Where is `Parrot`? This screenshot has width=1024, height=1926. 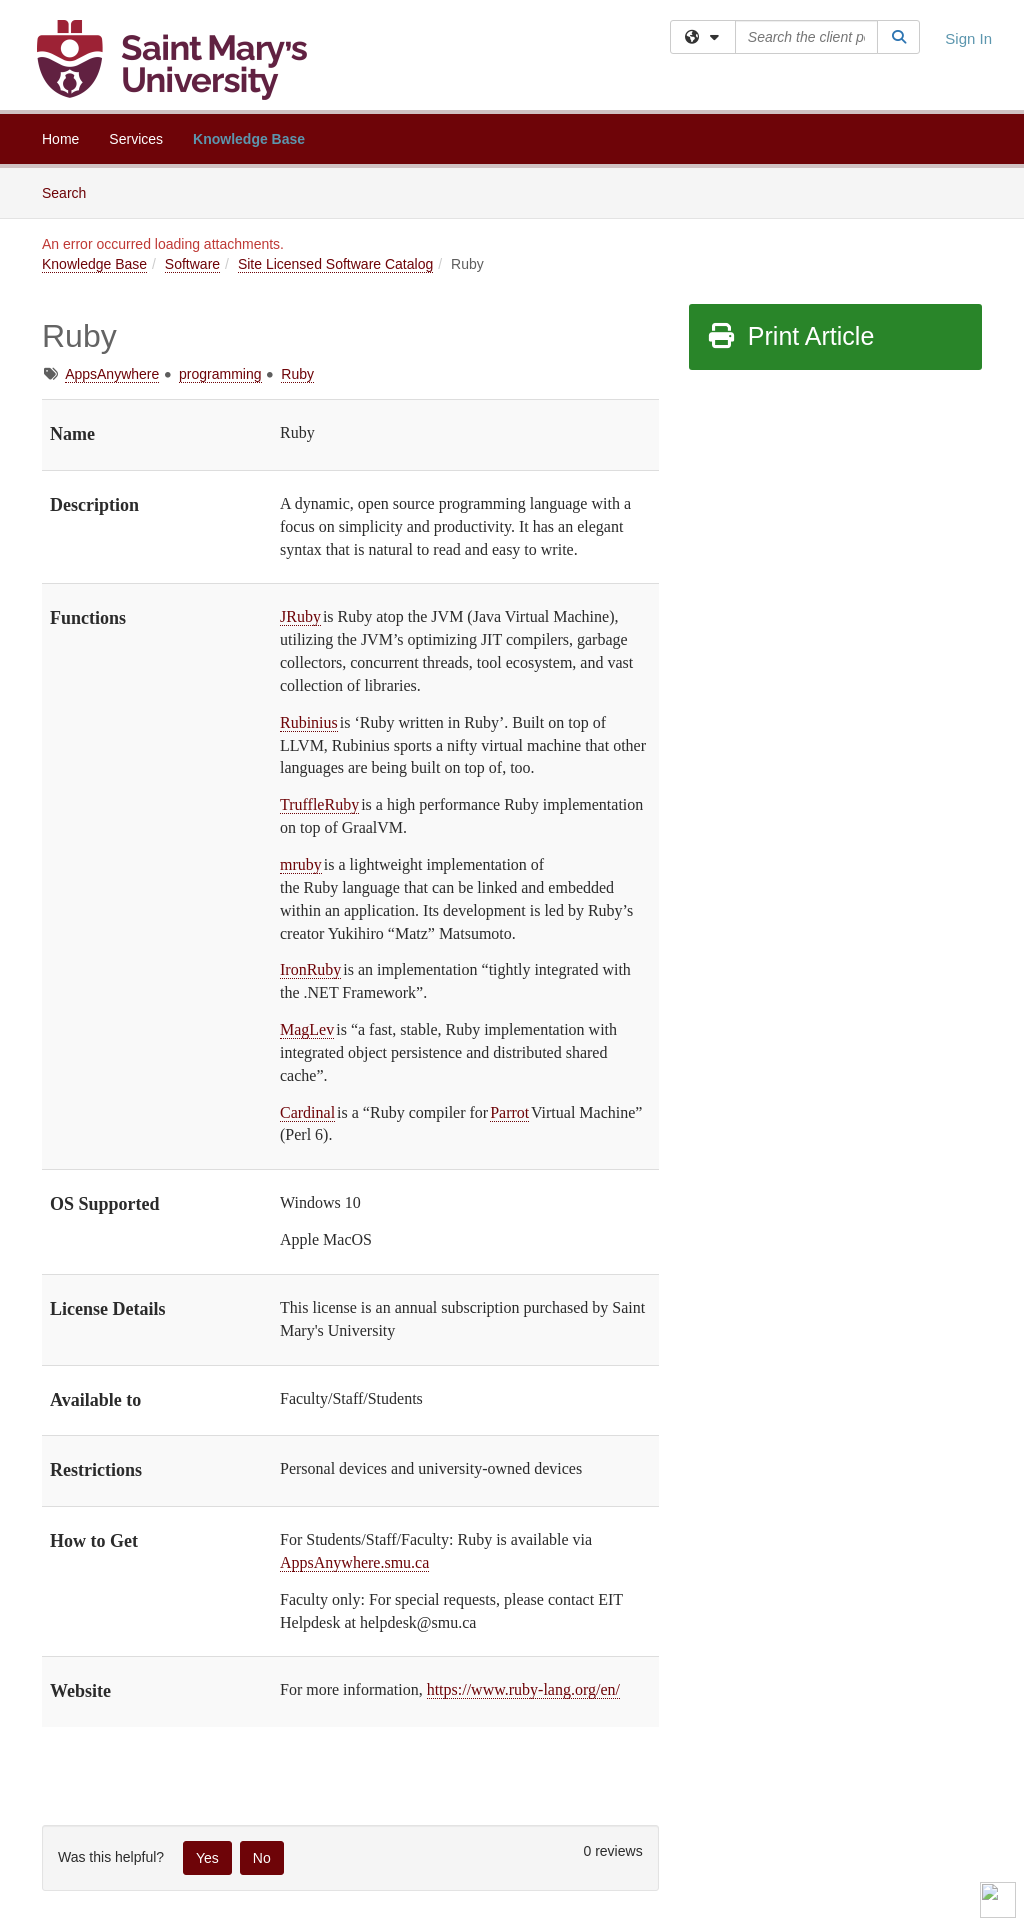 Parrot is located at coordinates (509, 1112).